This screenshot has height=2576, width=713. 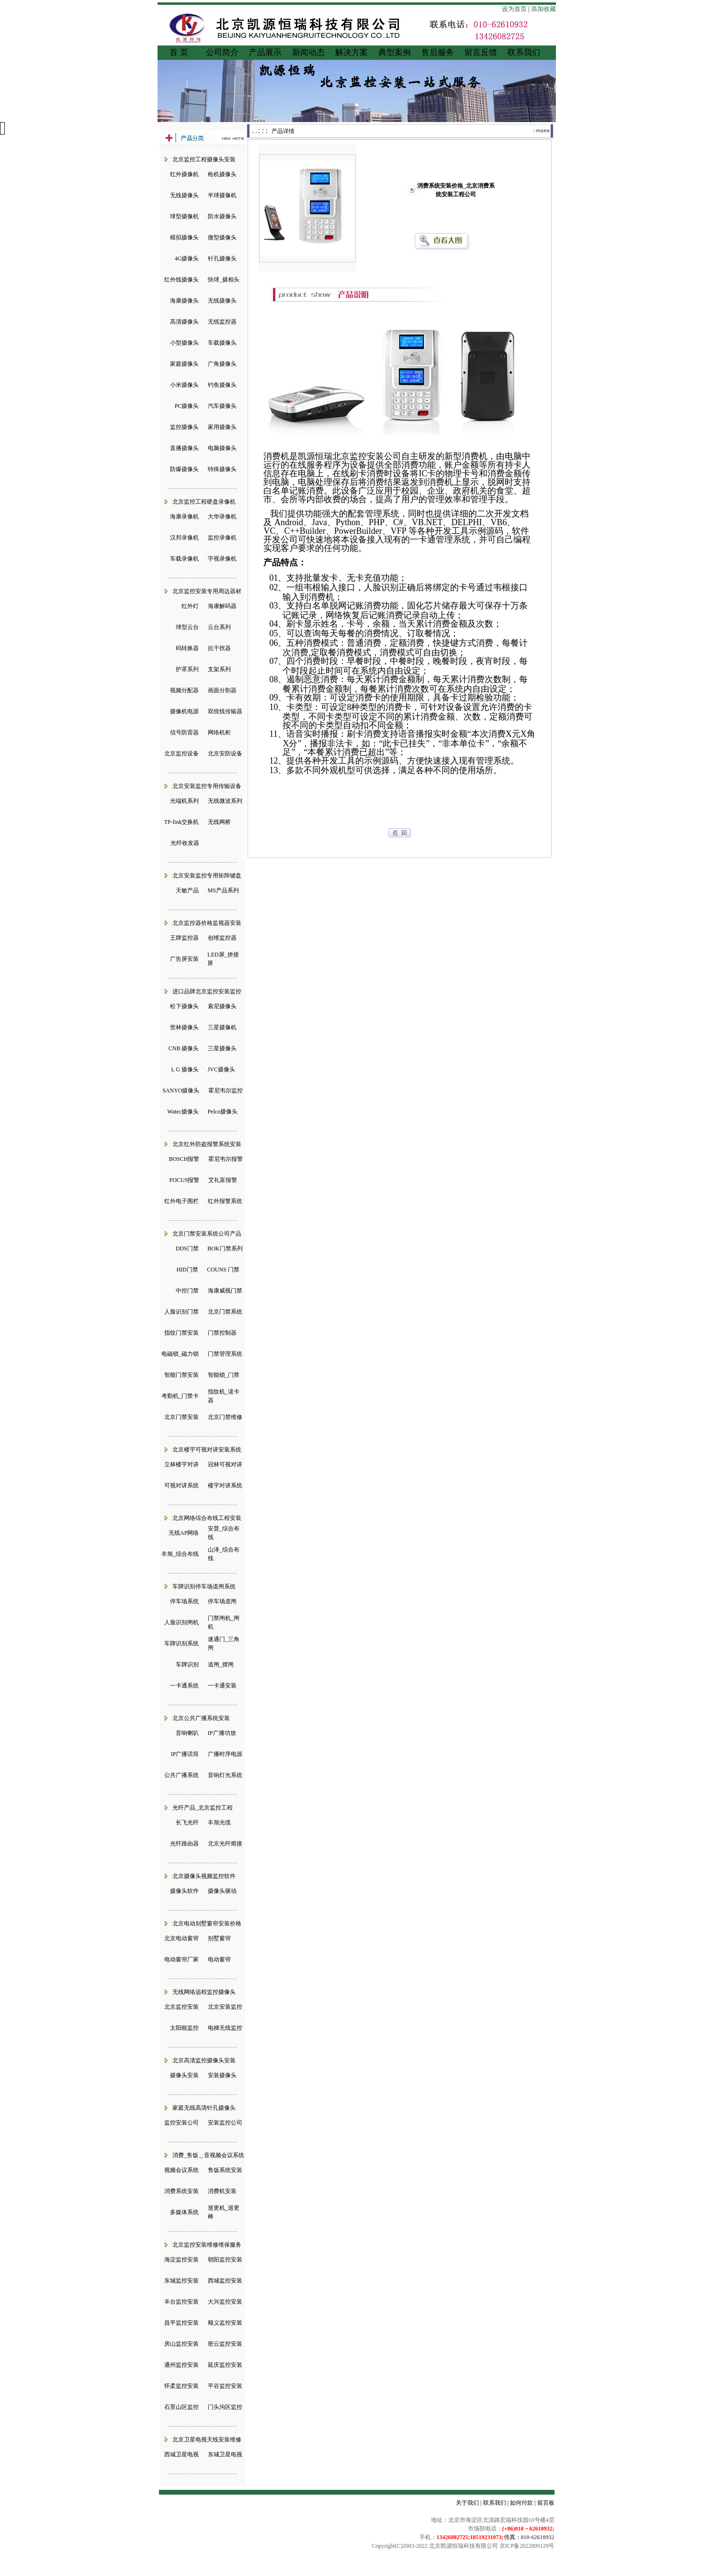 I want to click on 丰旭光缆, so click(x=219, y=1822).